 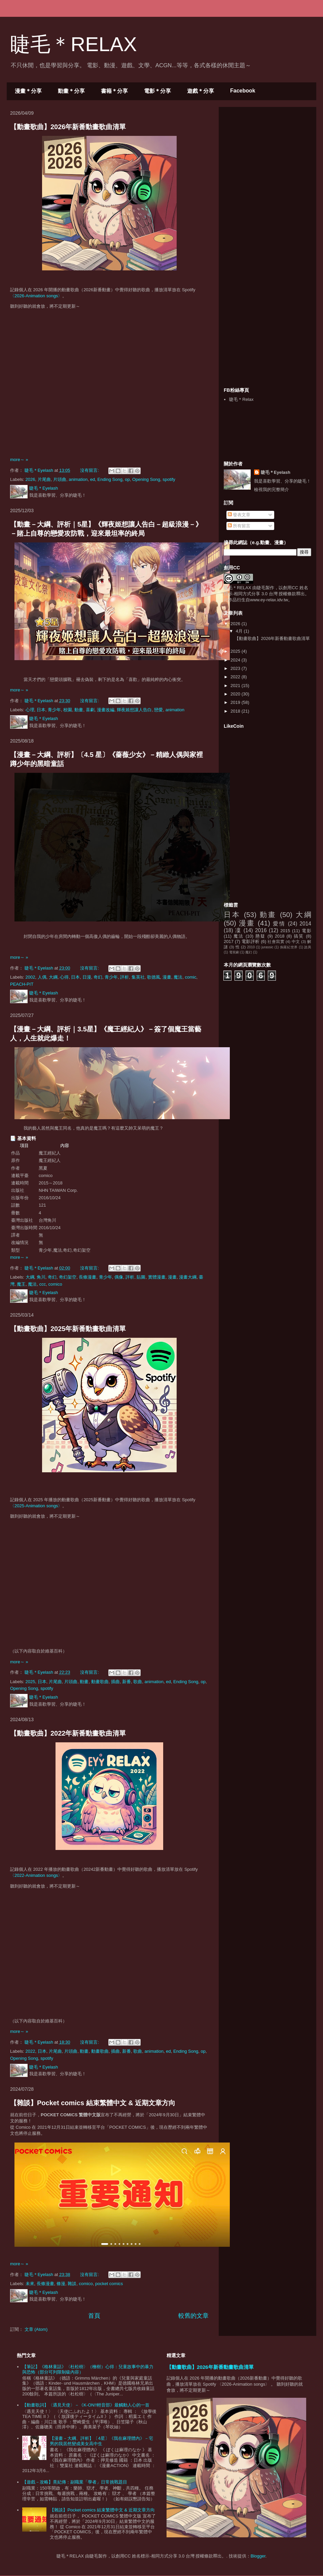 I want to click on 2024, so click(x=236, y=659).